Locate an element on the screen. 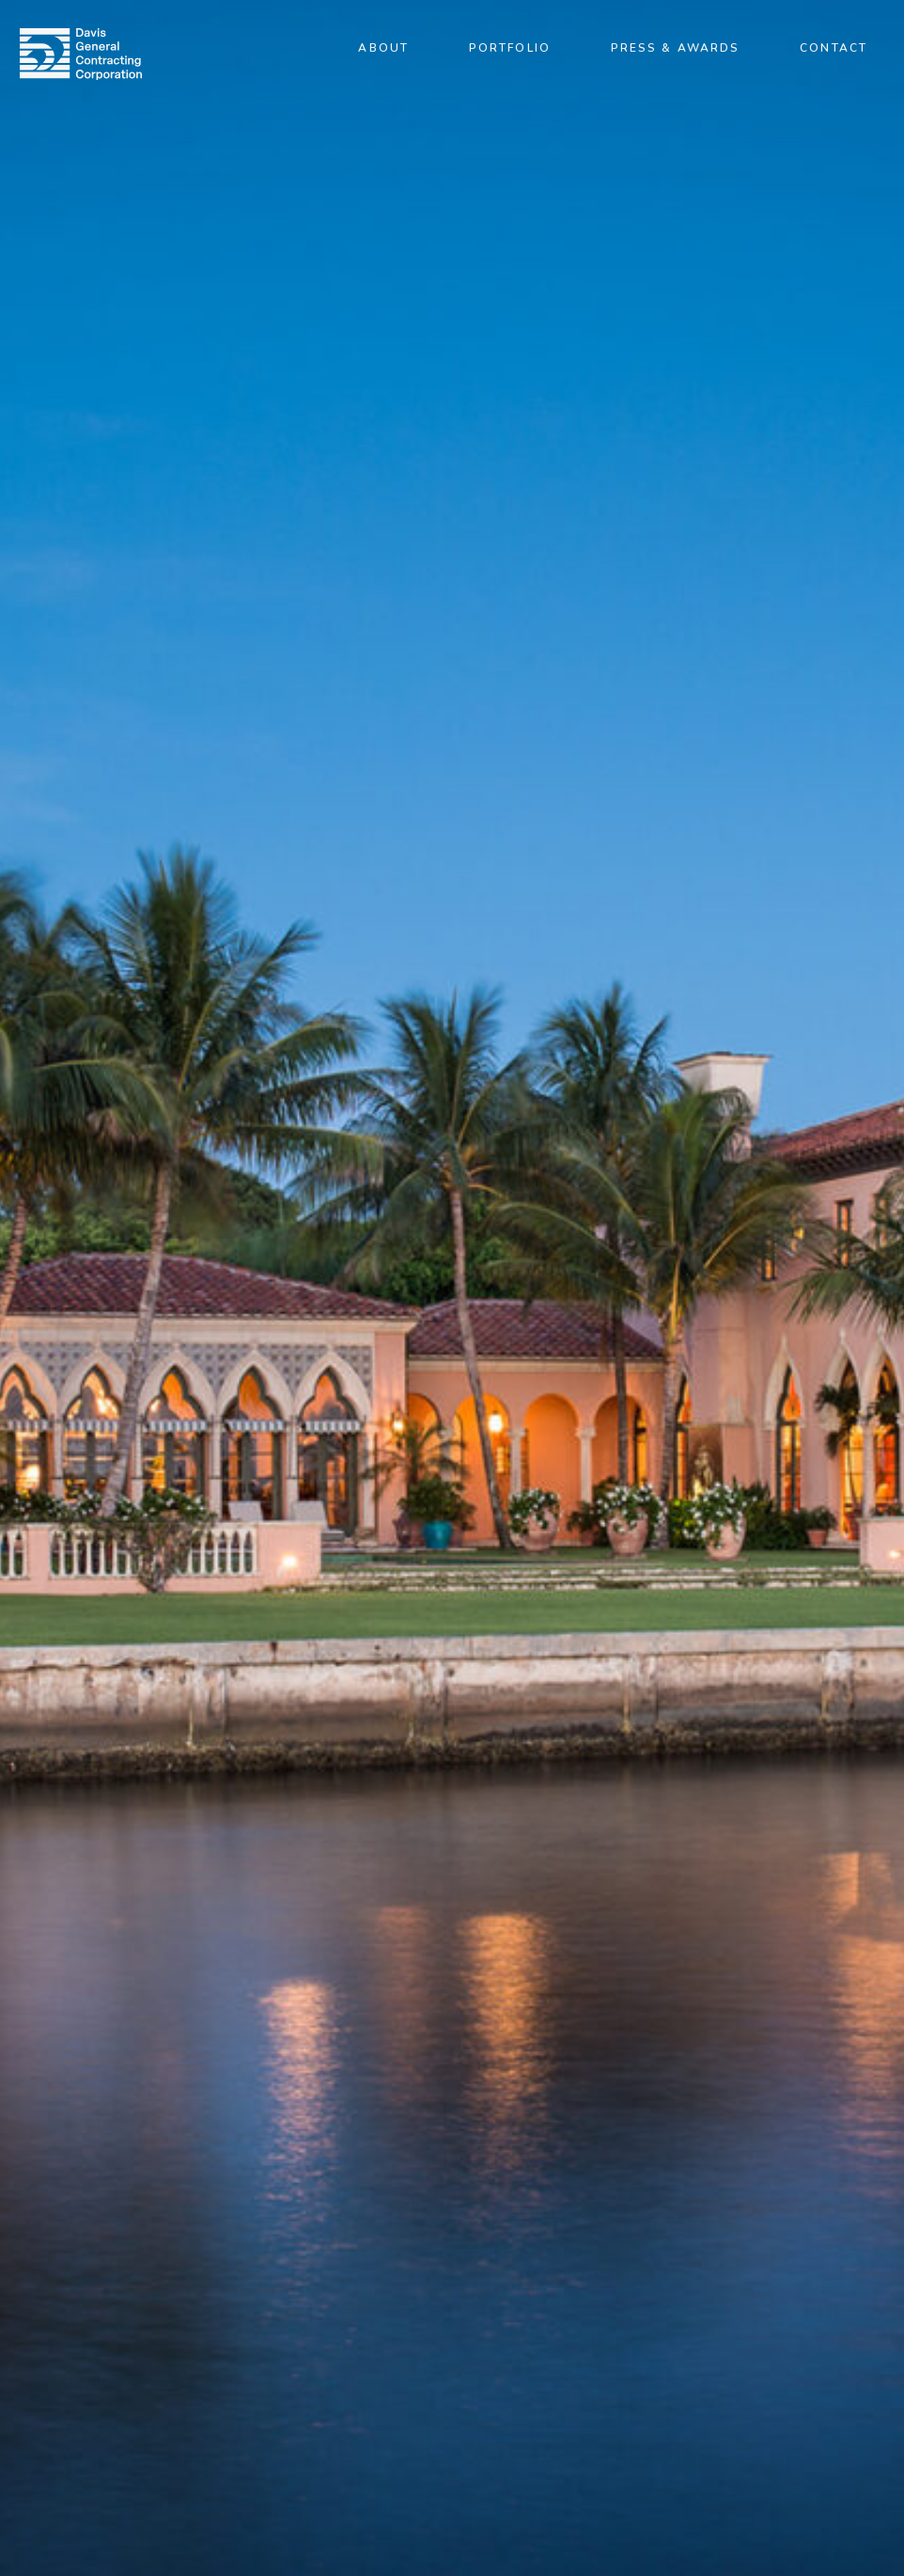 This screenshot has height=2576, width=904. About is located at coordinates (383, 47).